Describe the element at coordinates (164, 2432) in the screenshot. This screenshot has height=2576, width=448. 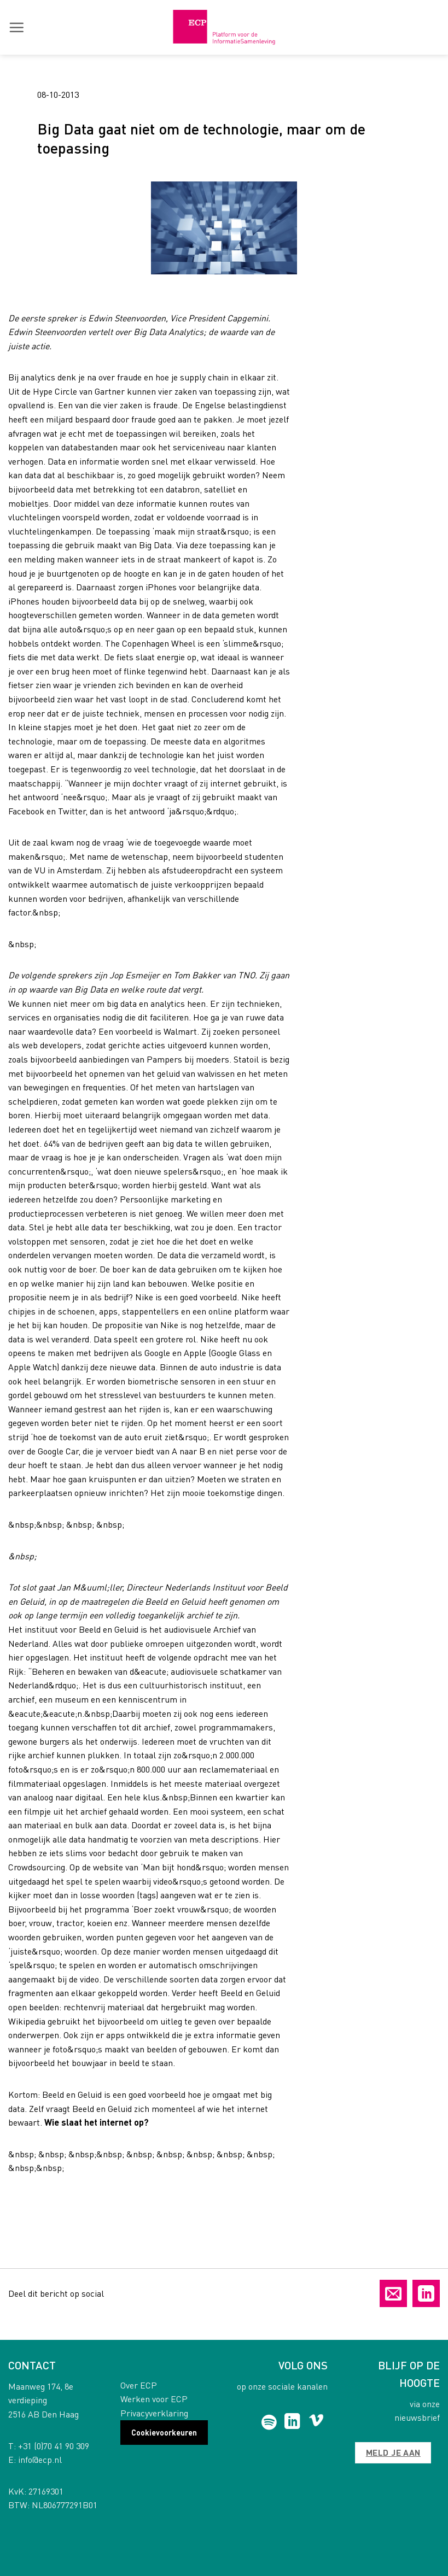
I see `Cookievoorkeuren [button]` at that location.